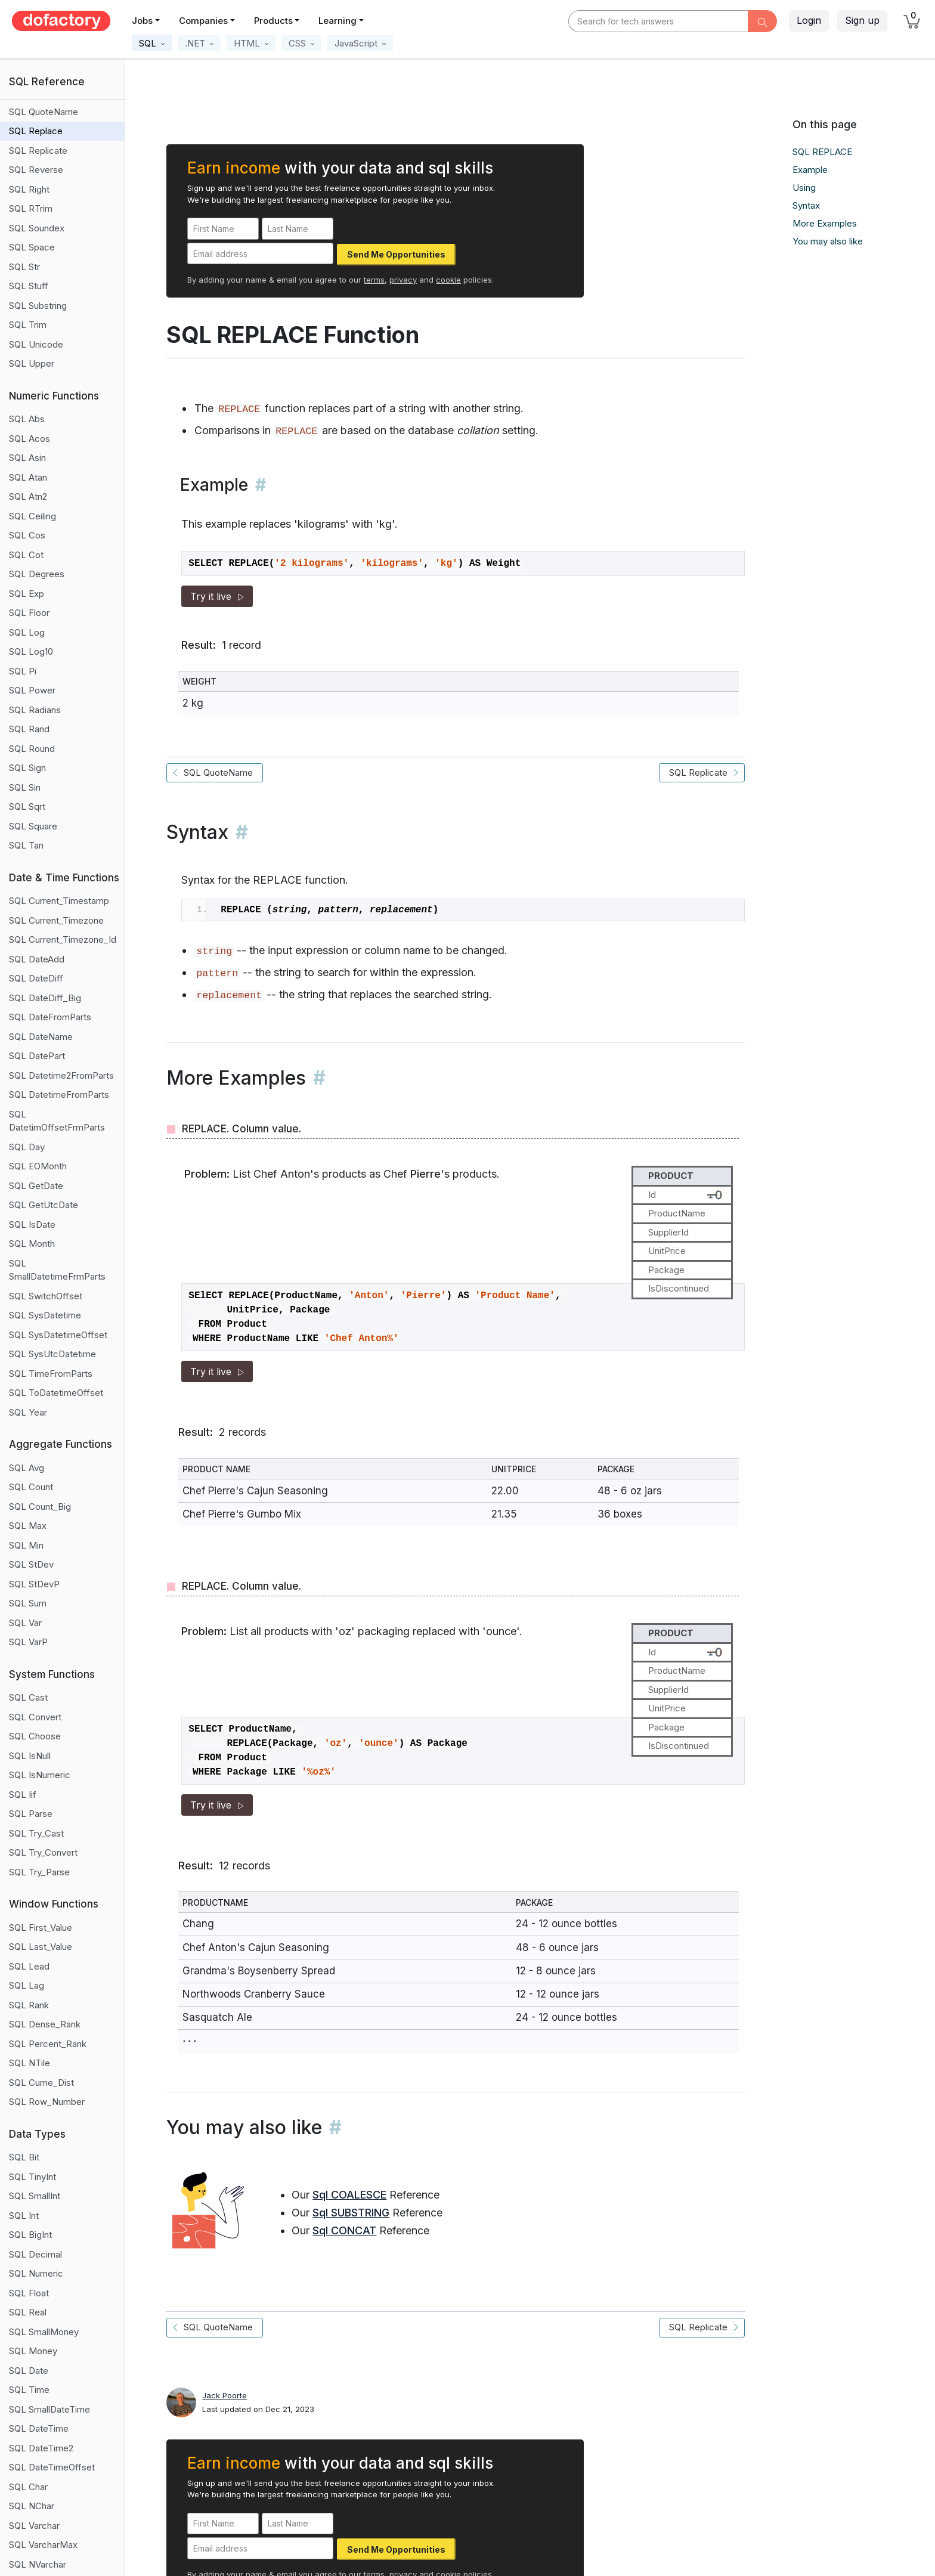 Image resolution: width=935 pixels, height=2576 pixels. I want to click on Products, so click(273, 20).